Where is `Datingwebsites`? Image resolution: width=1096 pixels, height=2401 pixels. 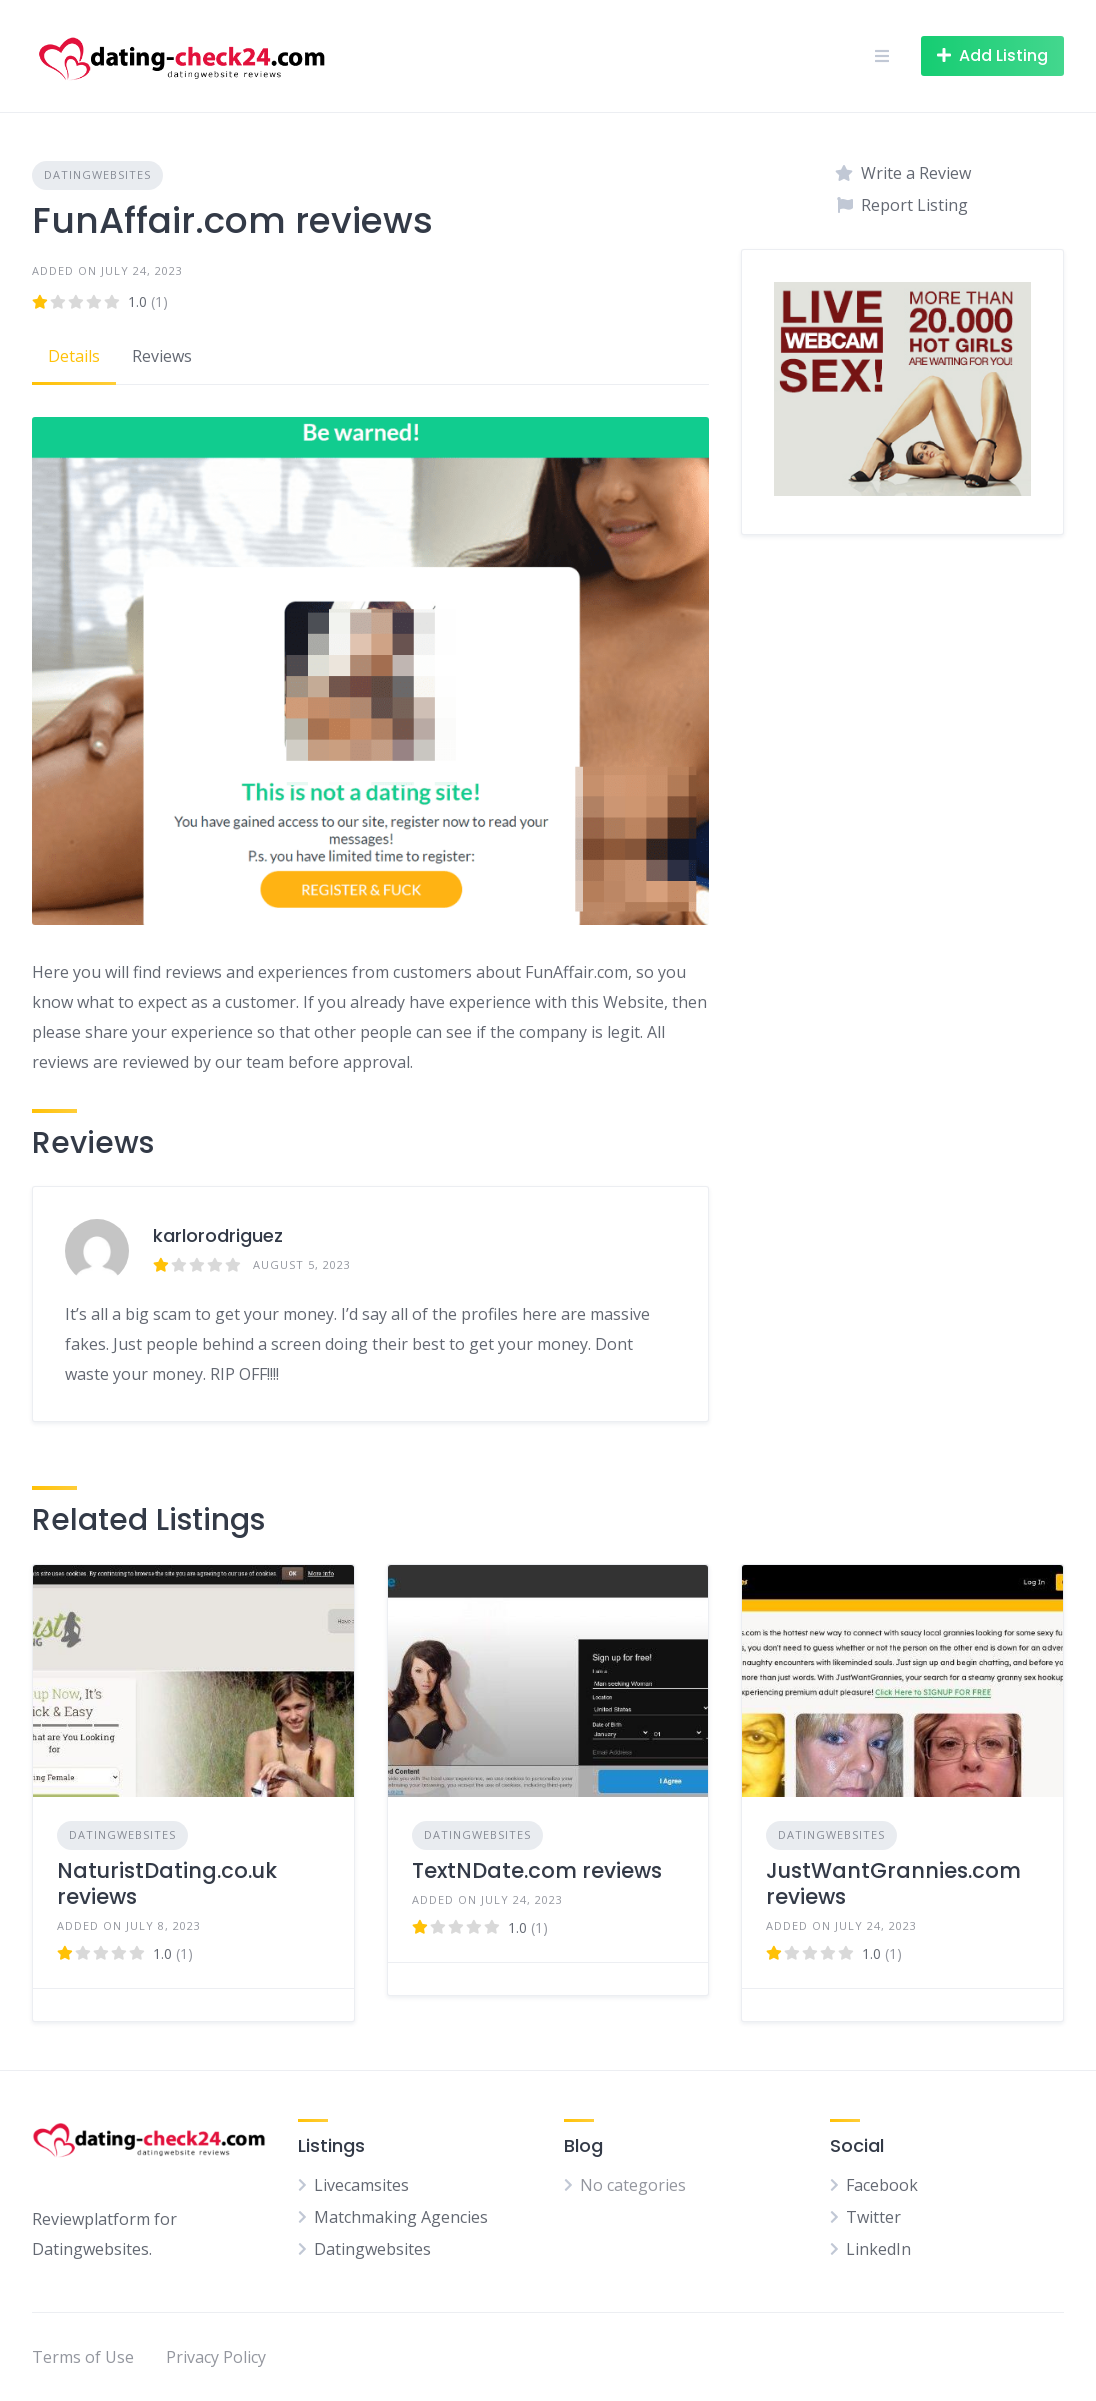 Datingwebsites is located at coordinates (97, 174).